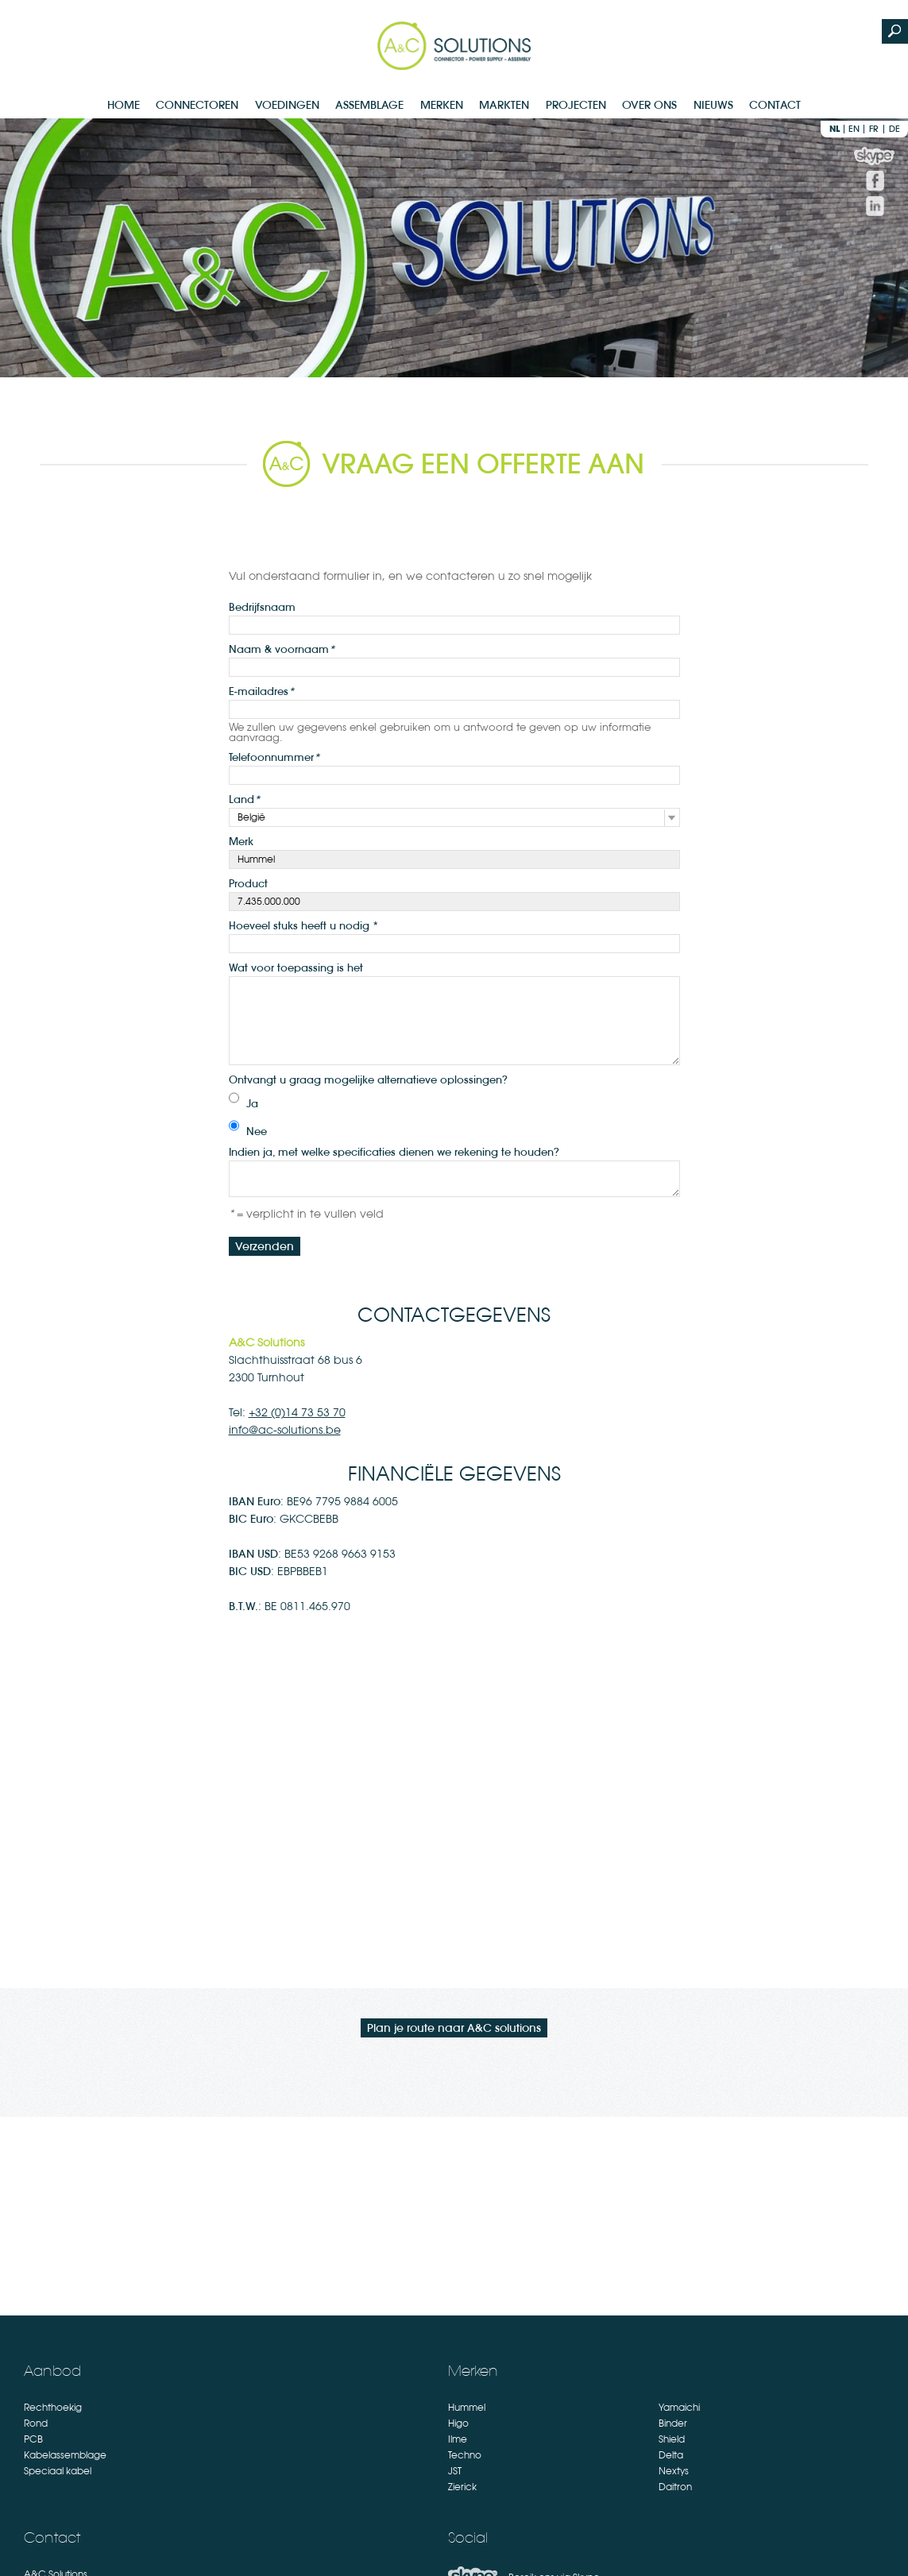  Describe the element at coordinates (197, 105) in the screenshot. I see `Connectoren` at that location.